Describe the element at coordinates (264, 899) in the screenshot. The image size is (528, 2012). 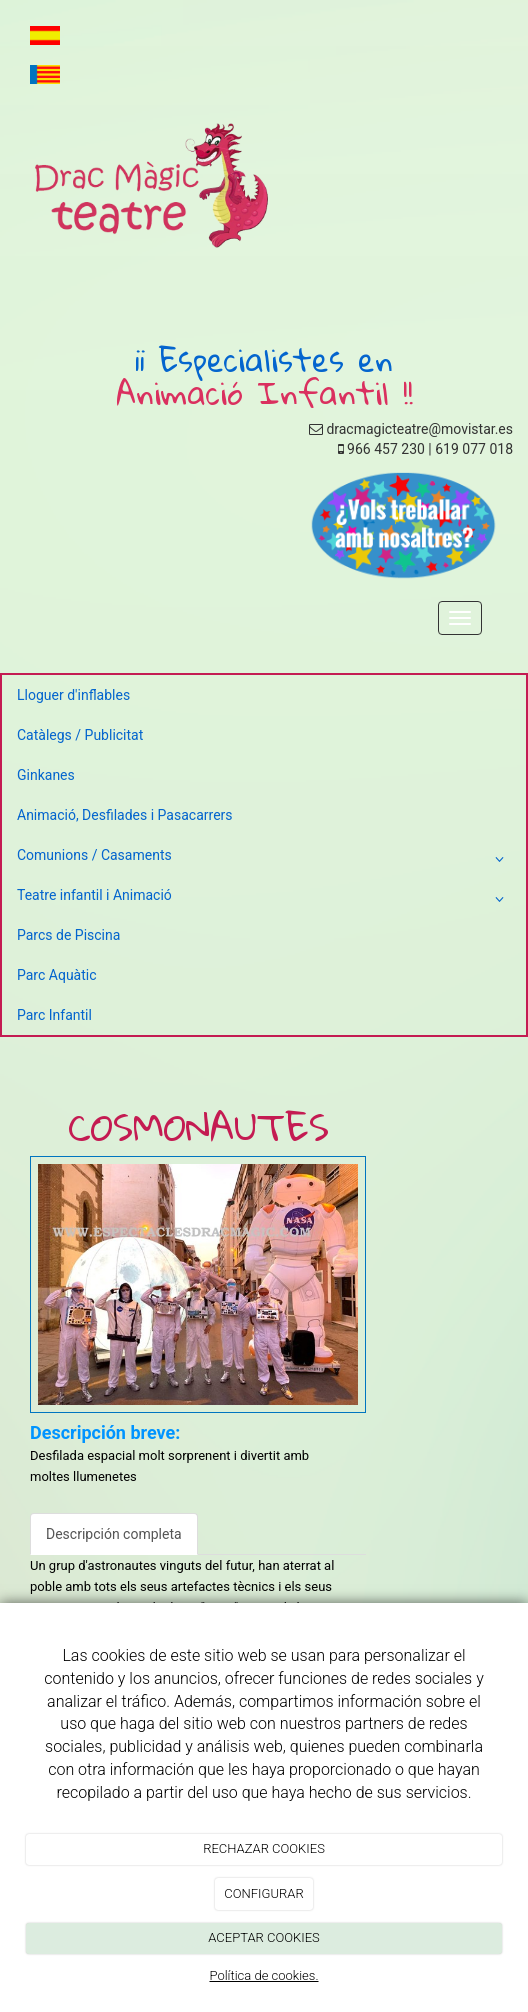
I see `Teatre infantil i Animació` at that location.